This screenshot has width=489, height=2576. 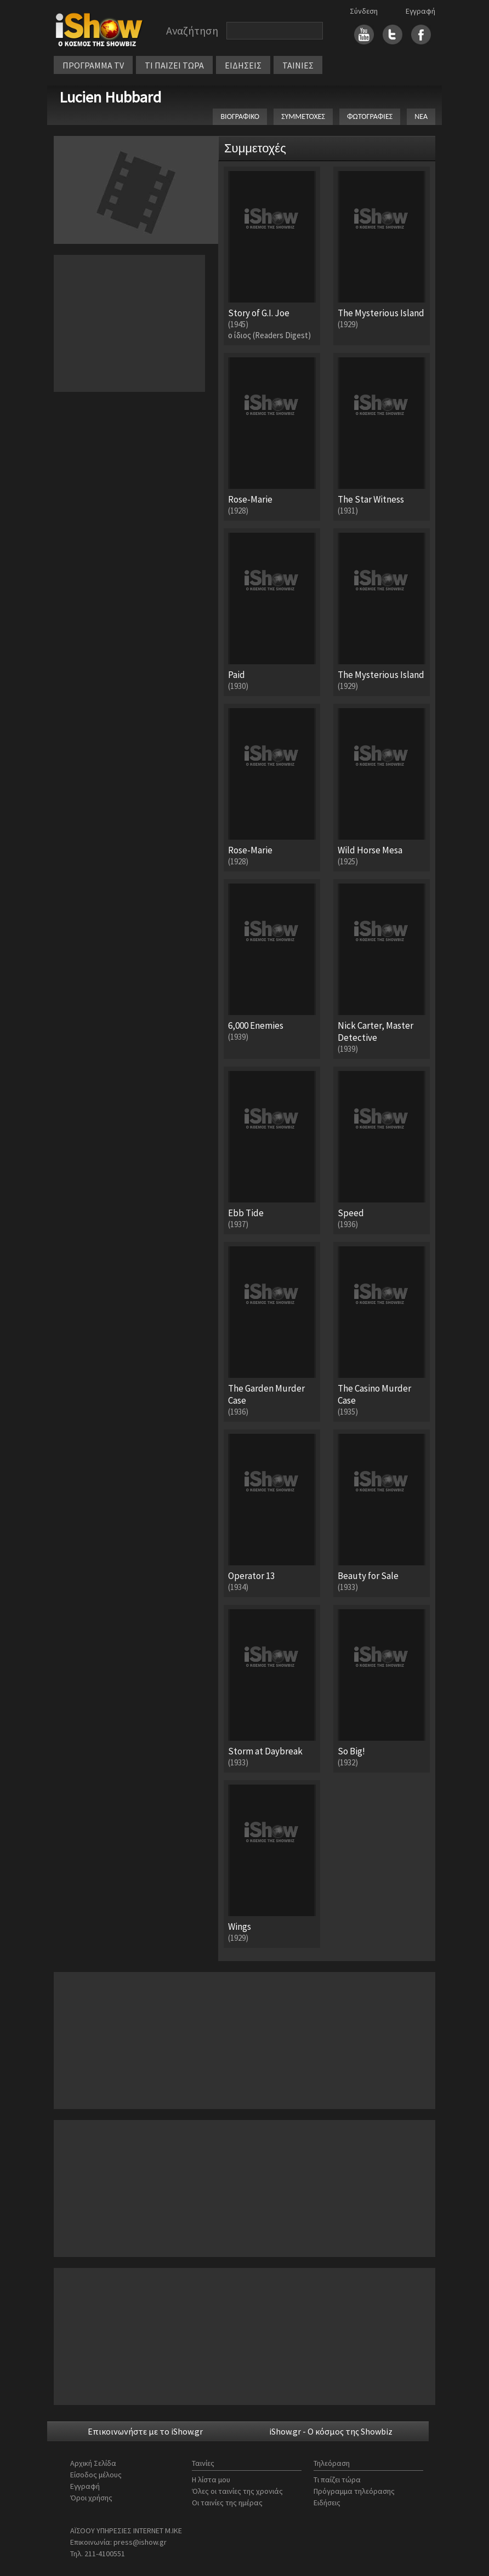 What do you see at coordinates (140, 2542) in the screenshot?
I see `press@ishow.gr` at bounding box center [140, 2542].